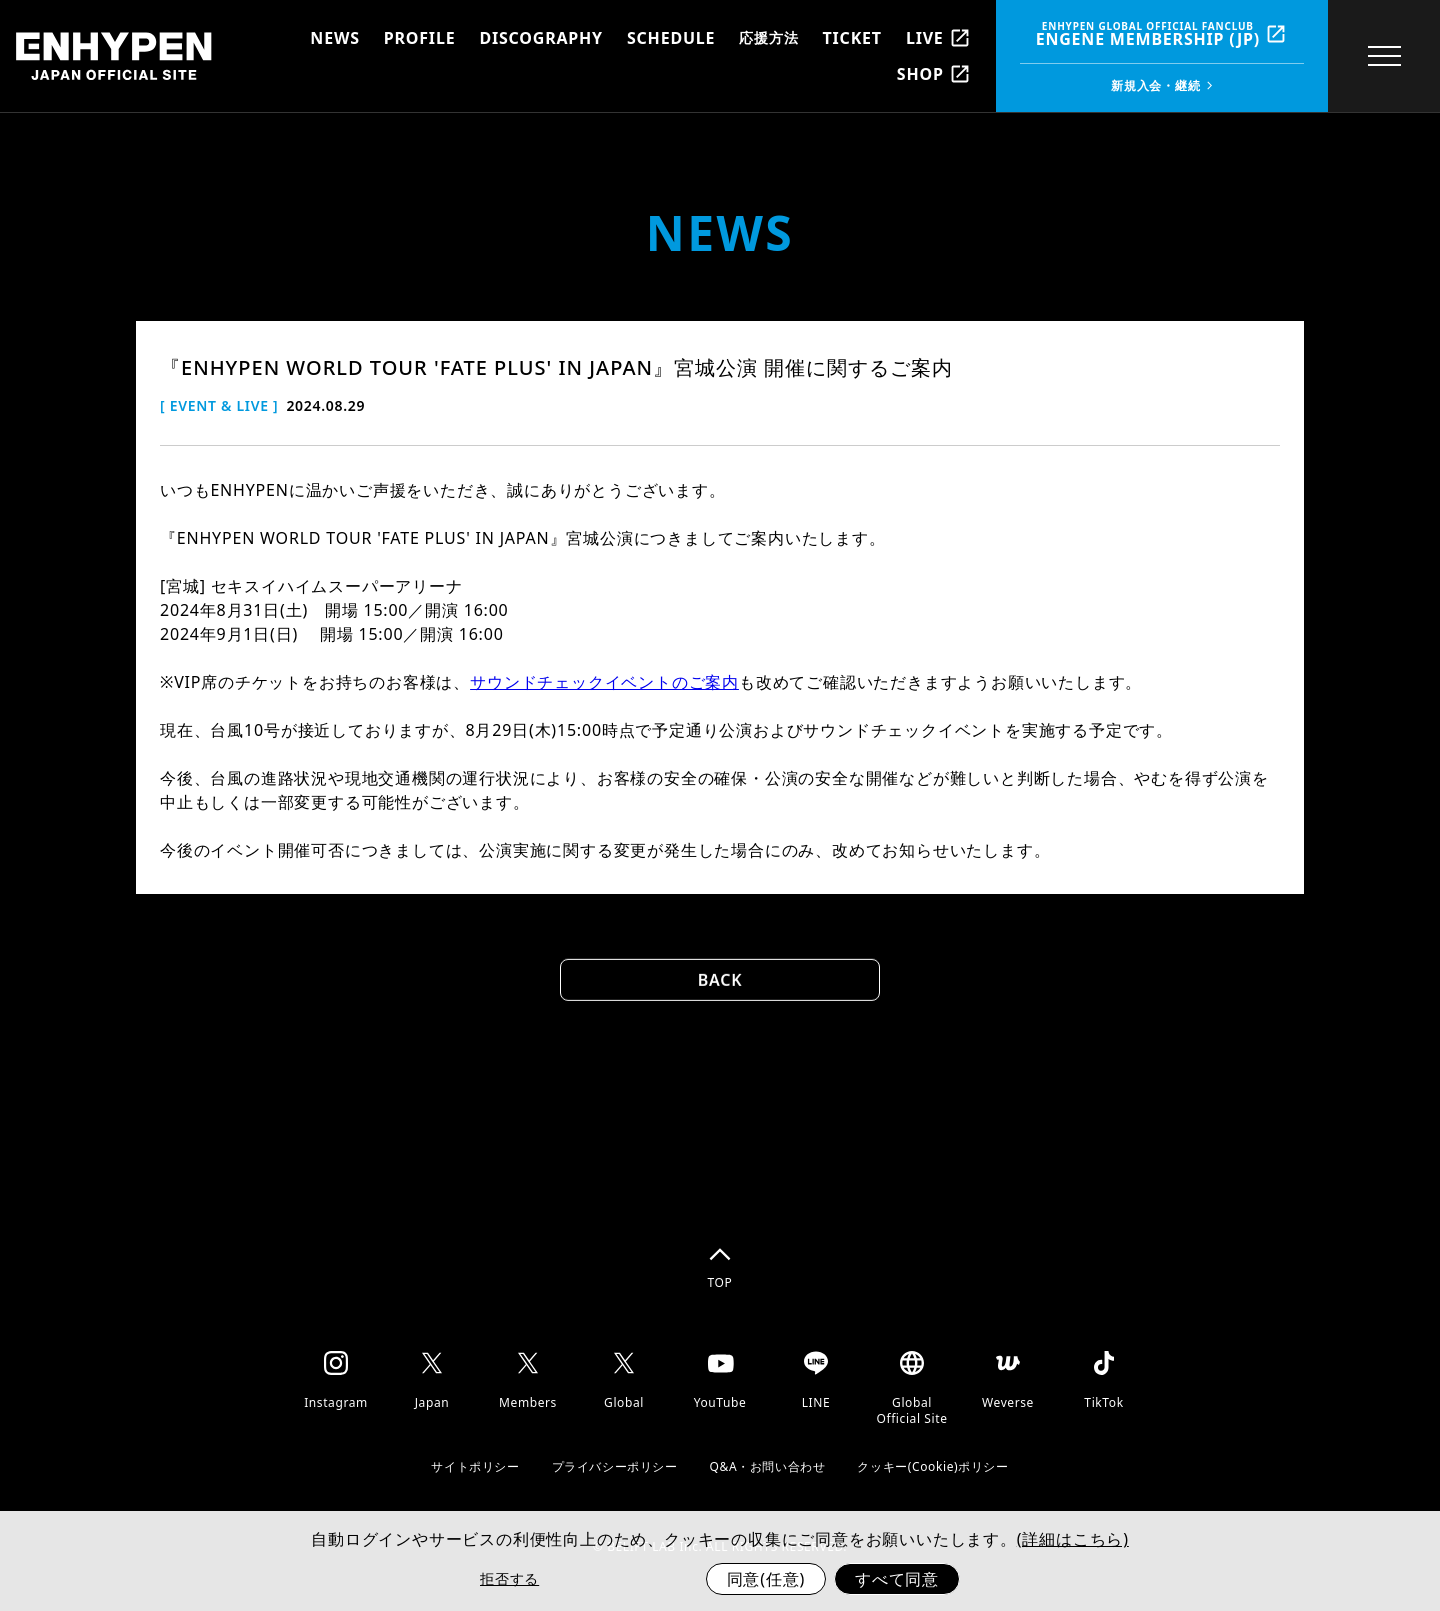 The height and width of the screenshot is (1611, 1440). Describe the element at coordinates (932, 1467) in the screenshot. I see `クッキー(Cookie)ポリシー` at that location.